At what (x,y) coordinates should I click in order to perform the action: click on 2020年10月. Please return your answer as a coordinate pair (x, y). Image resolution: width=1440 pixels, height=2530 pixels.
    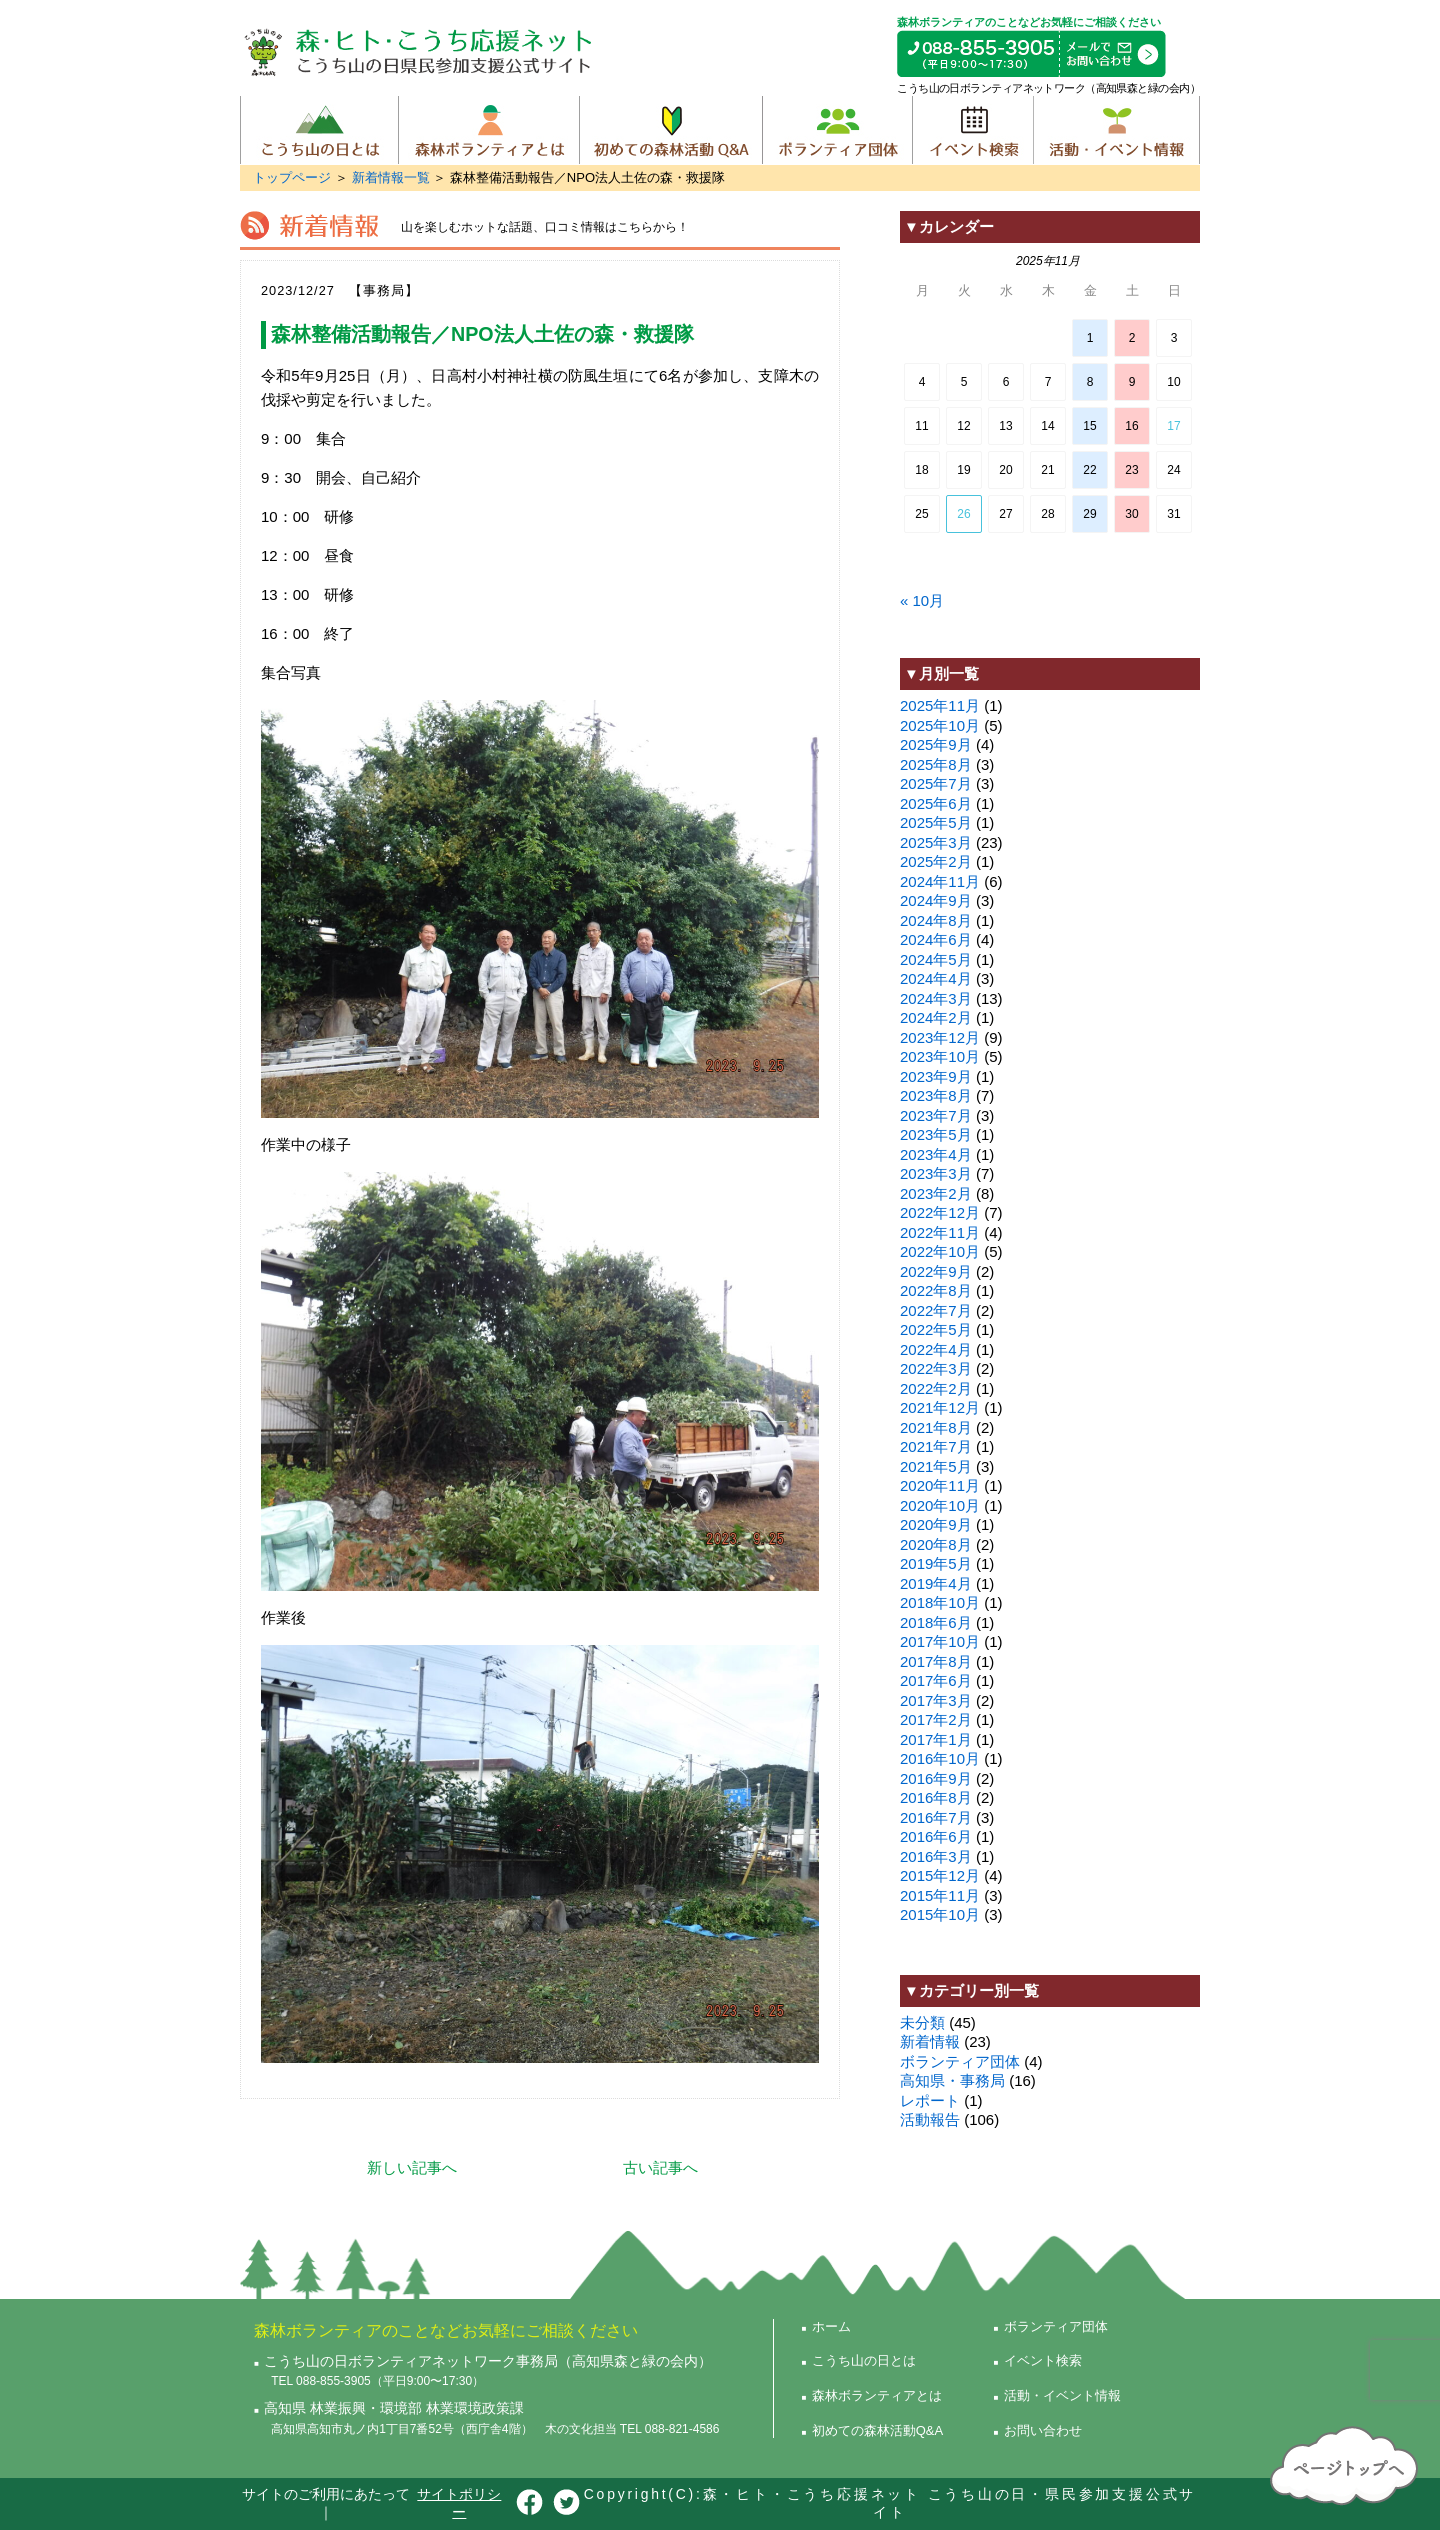
    Looking at the image, I should click on (940, 1505).